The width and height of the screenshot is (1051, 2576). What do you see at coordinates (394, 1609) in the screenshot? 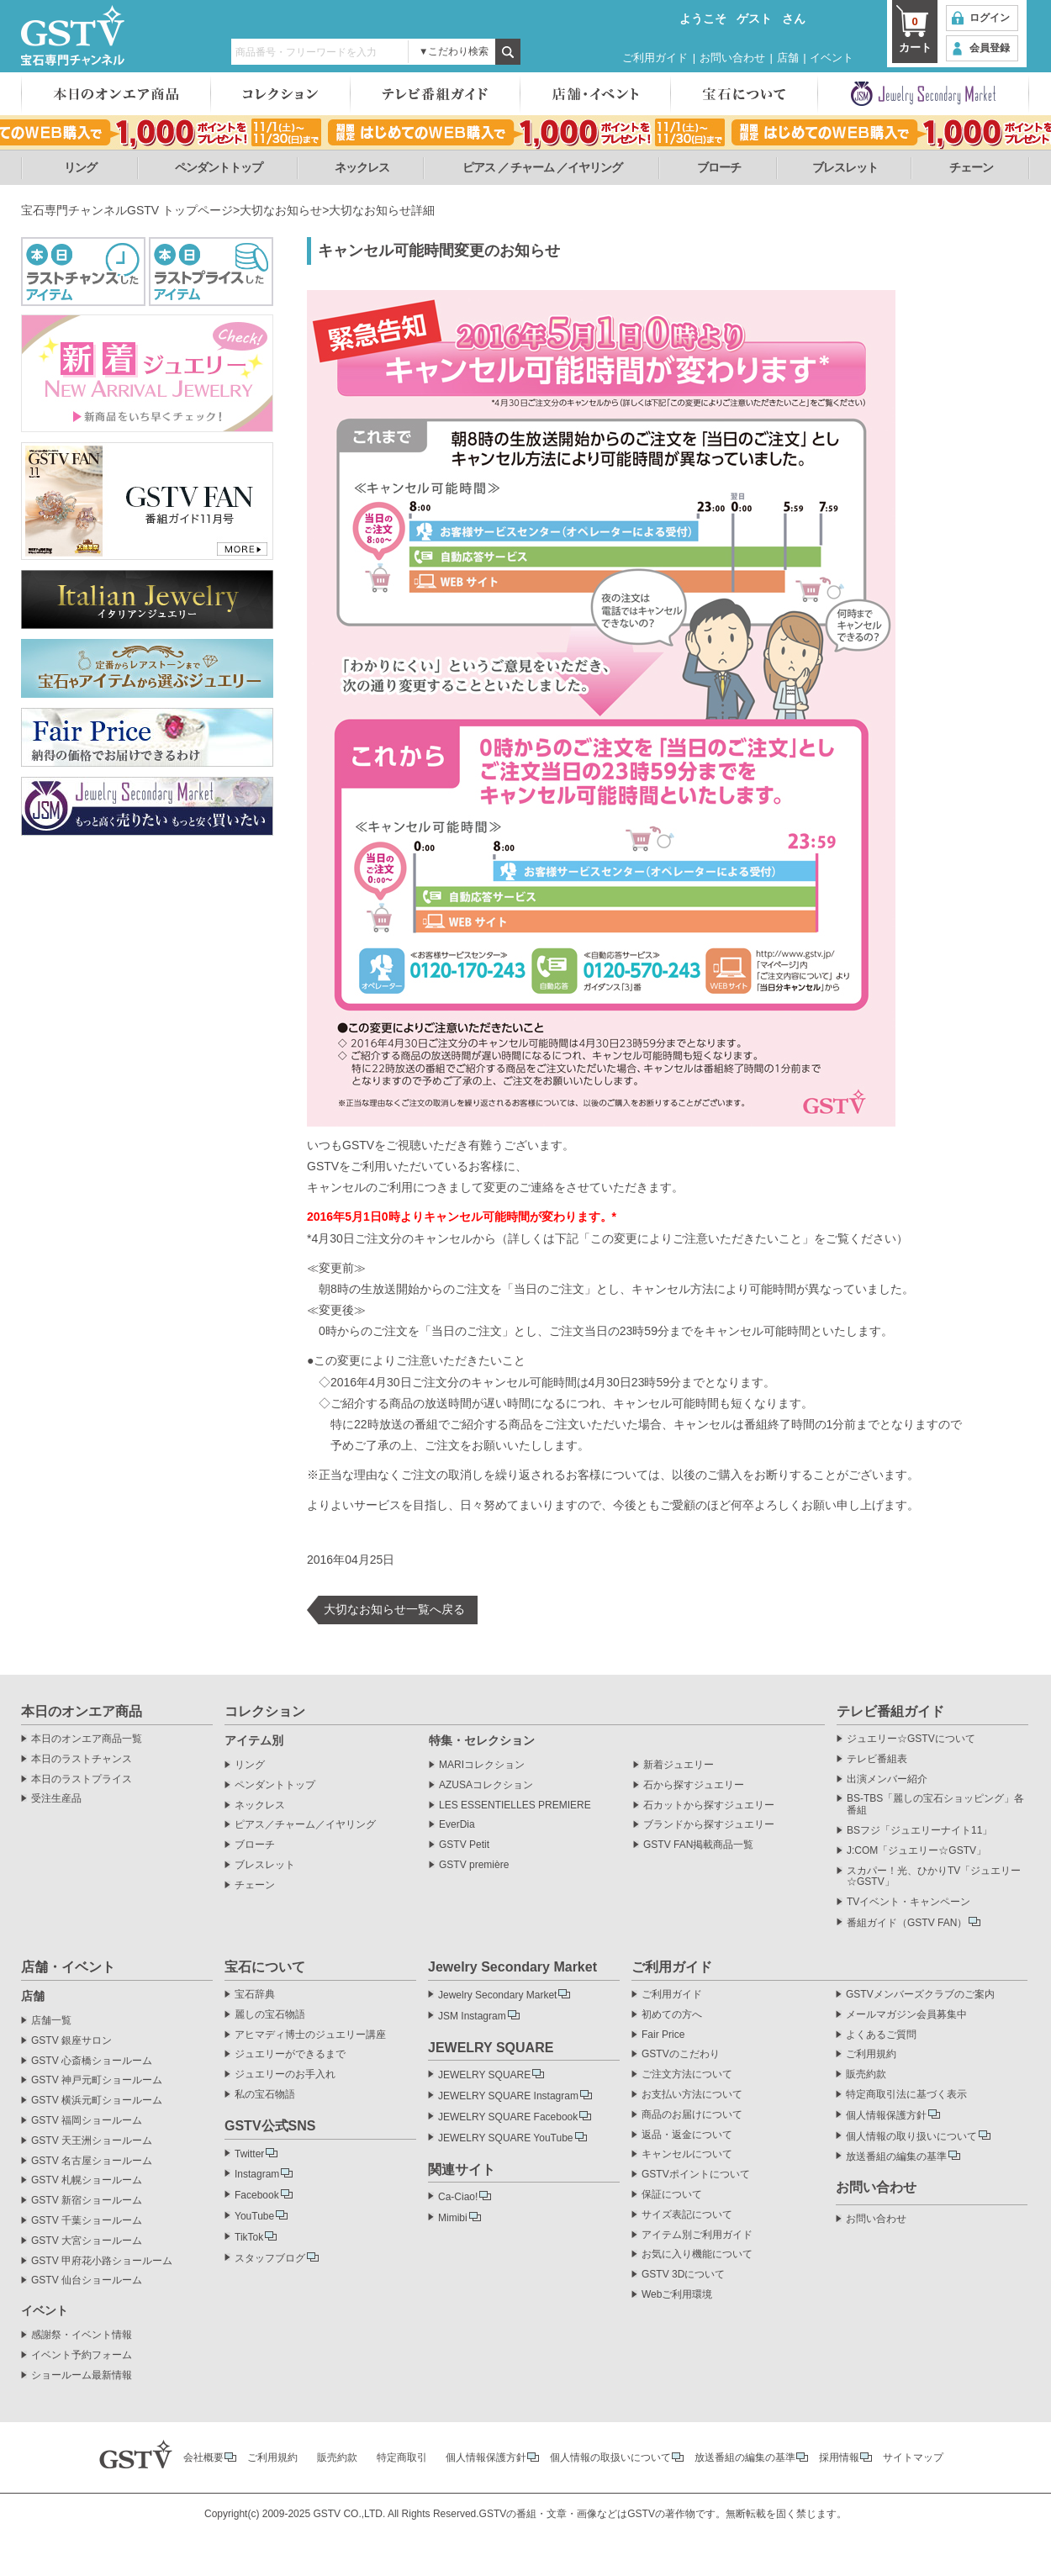
I see `大切なお知らせ一覧へ戻る` at bounding box center [394, 1609].